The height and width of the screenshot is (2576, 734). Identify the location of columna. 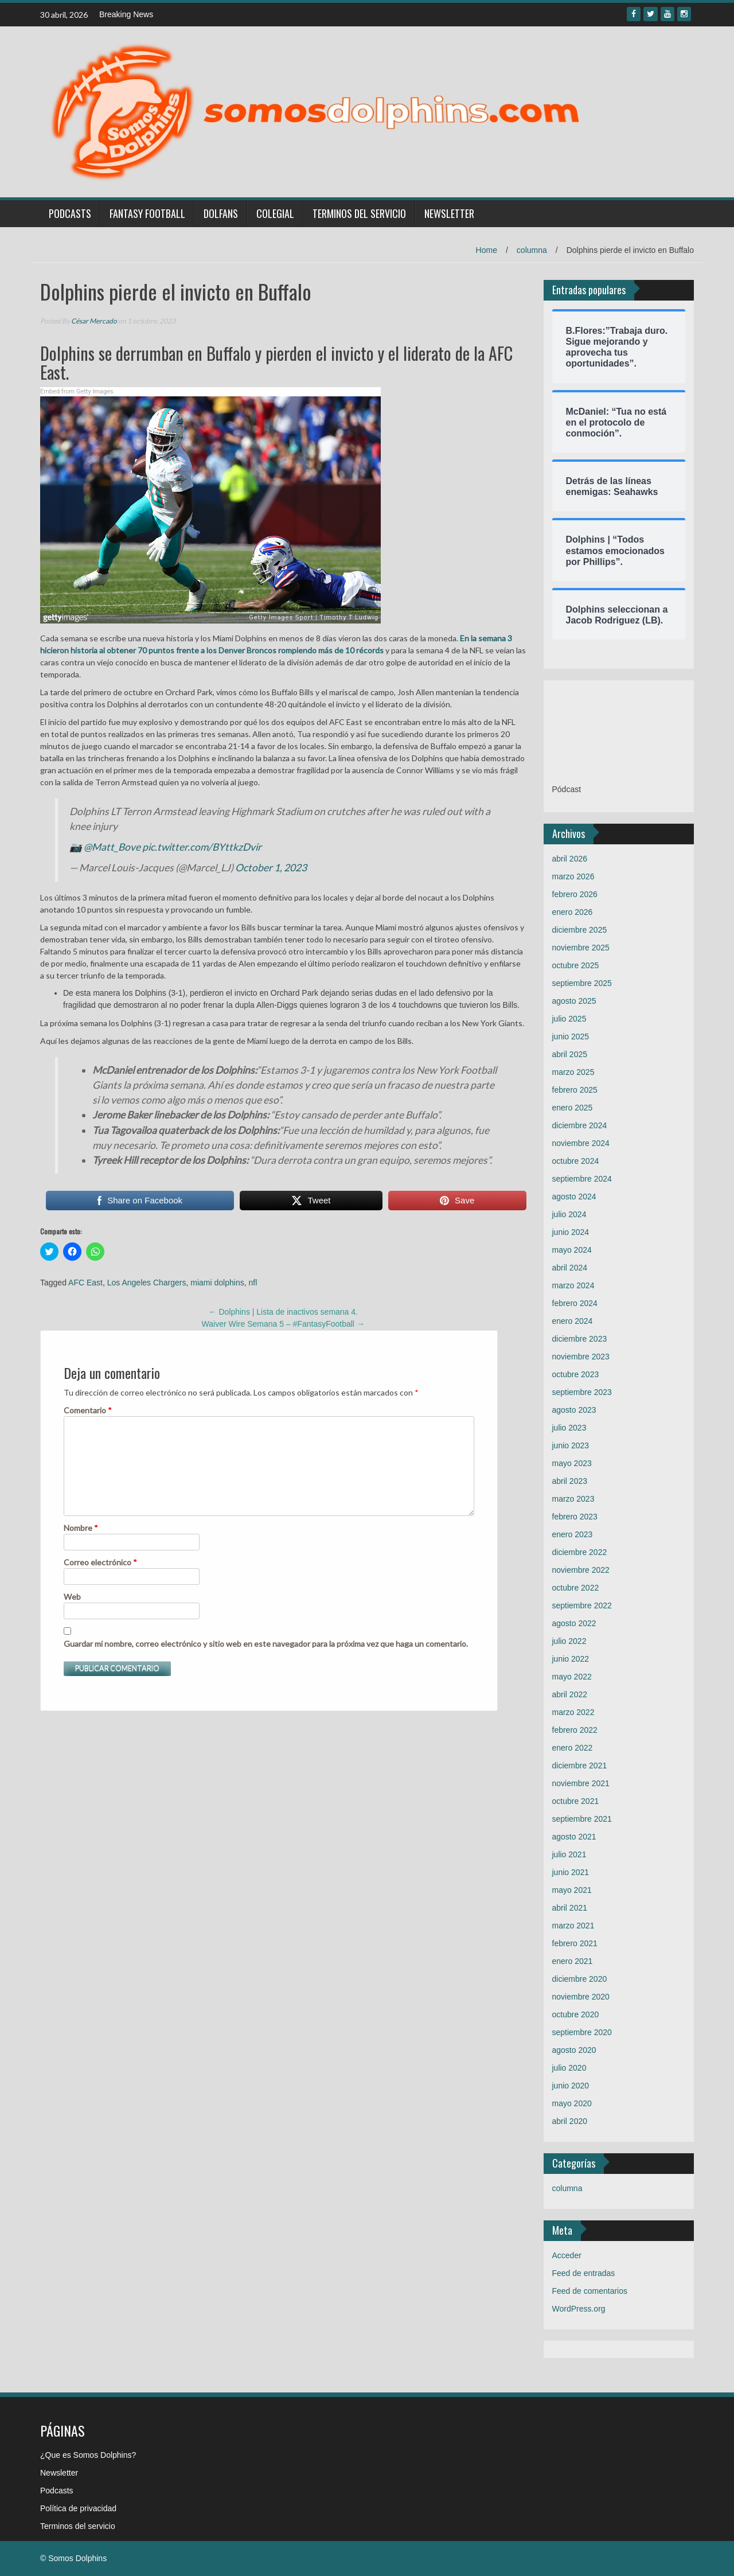
(532, 250).